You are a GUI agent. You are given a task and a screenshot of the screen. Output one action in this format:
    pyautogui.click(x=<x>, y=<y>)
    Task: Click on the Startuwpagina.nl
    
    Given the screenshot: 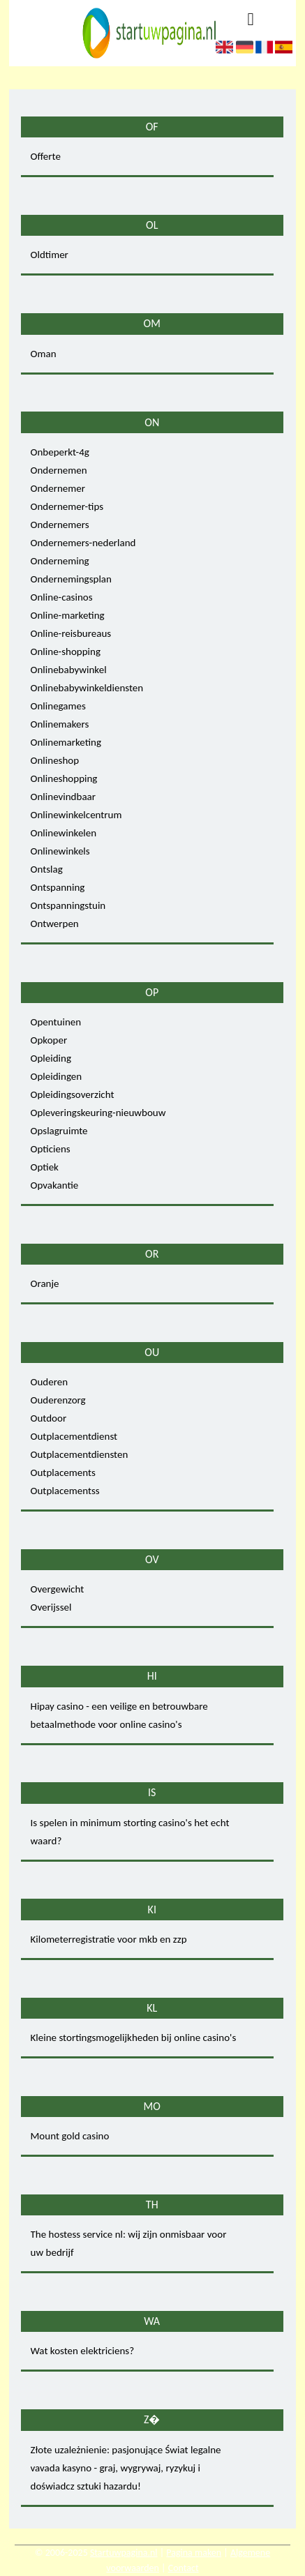 What is the action you would take?
    pyautogui.click(x=124, y=2553)
    